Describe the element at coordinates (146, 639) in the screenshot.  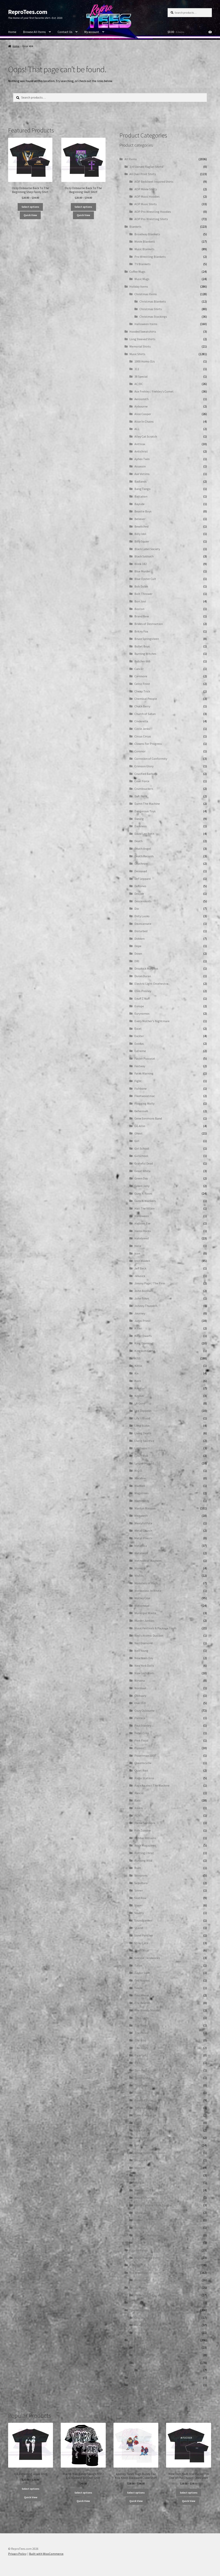
I see `Bruce Springsteen` at that location.